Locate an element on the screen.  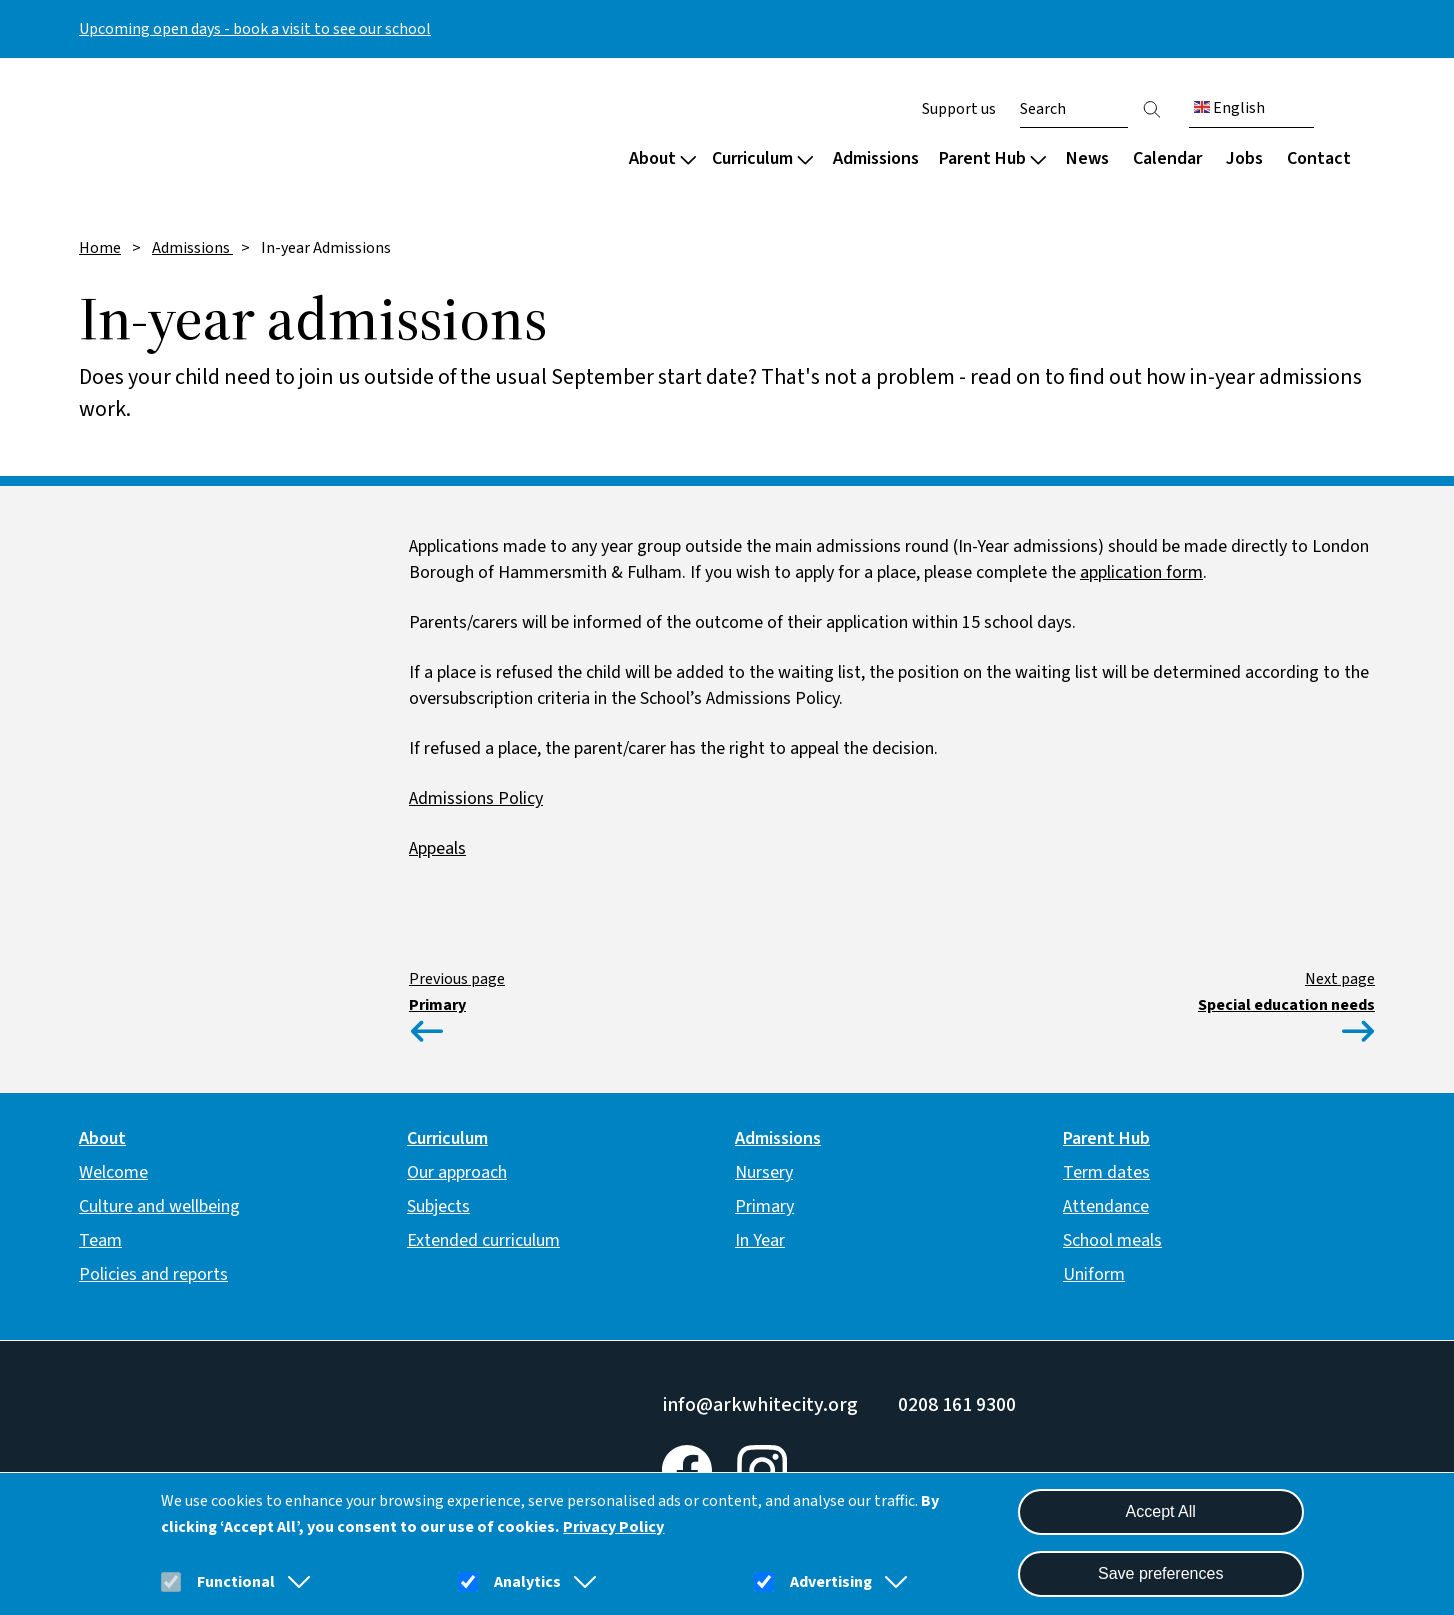
Extended curriculum is located at coordinates (483, 1240).